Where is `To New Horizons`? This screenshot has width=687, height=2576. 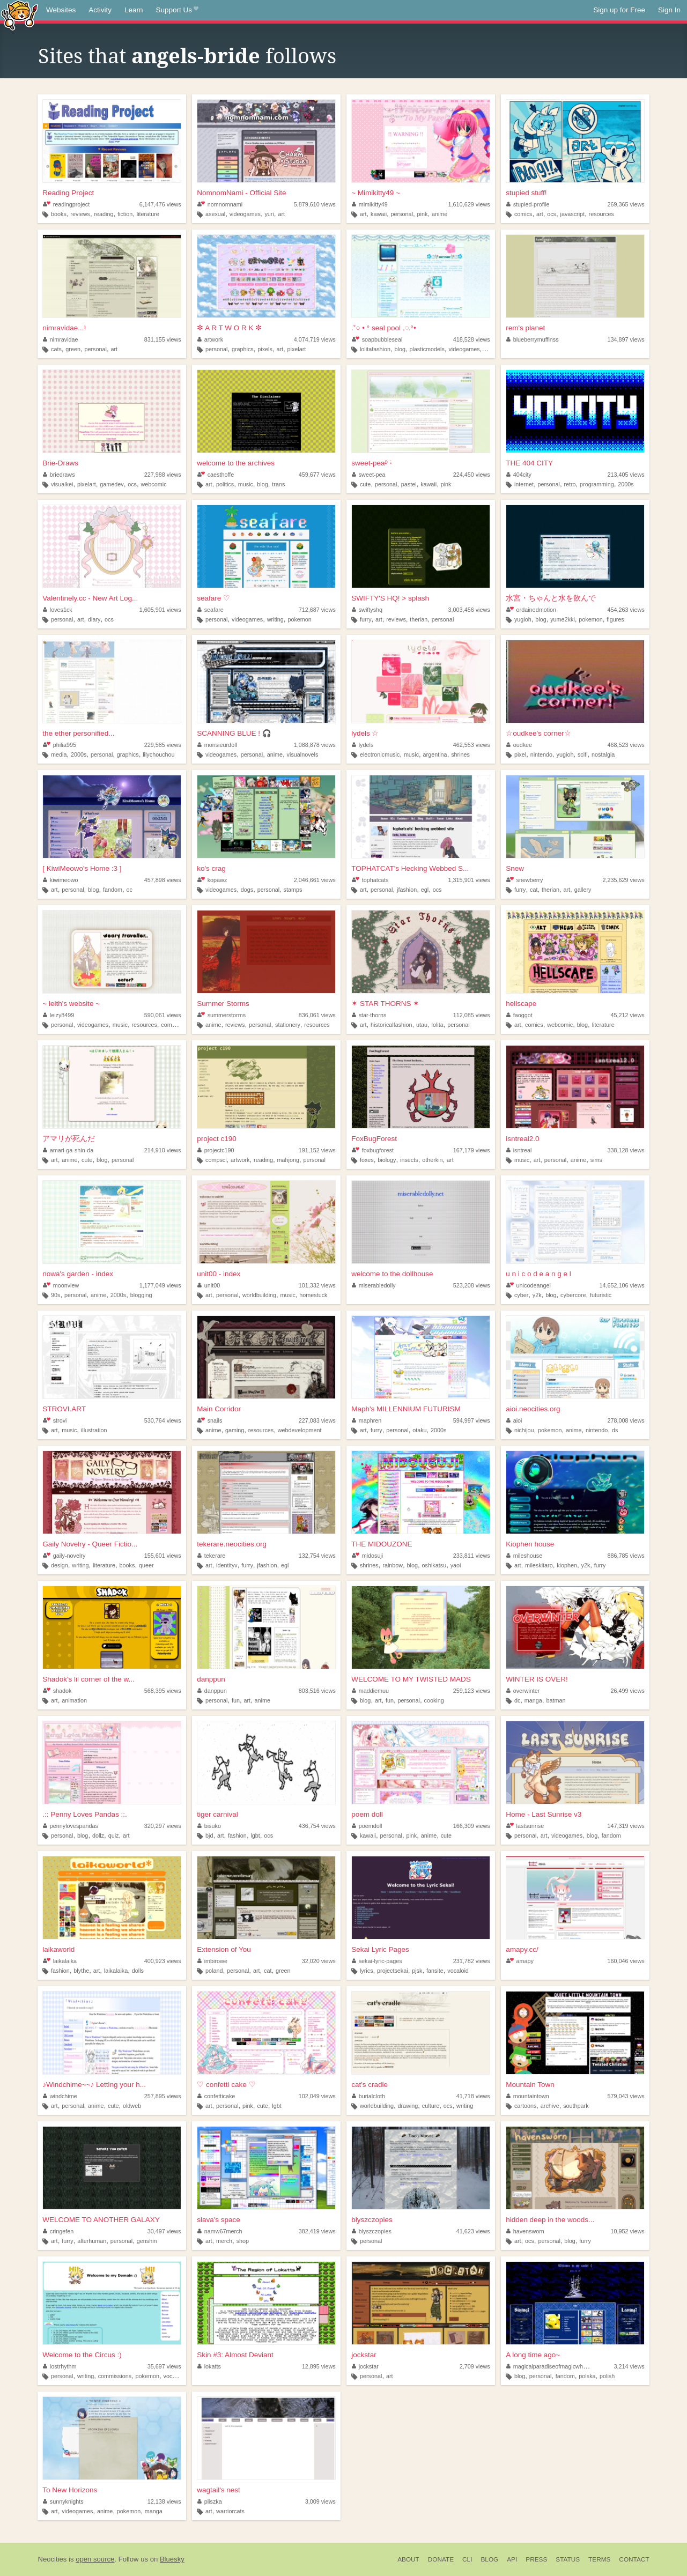 To New Horizons is located at coordinates (69, 2490).